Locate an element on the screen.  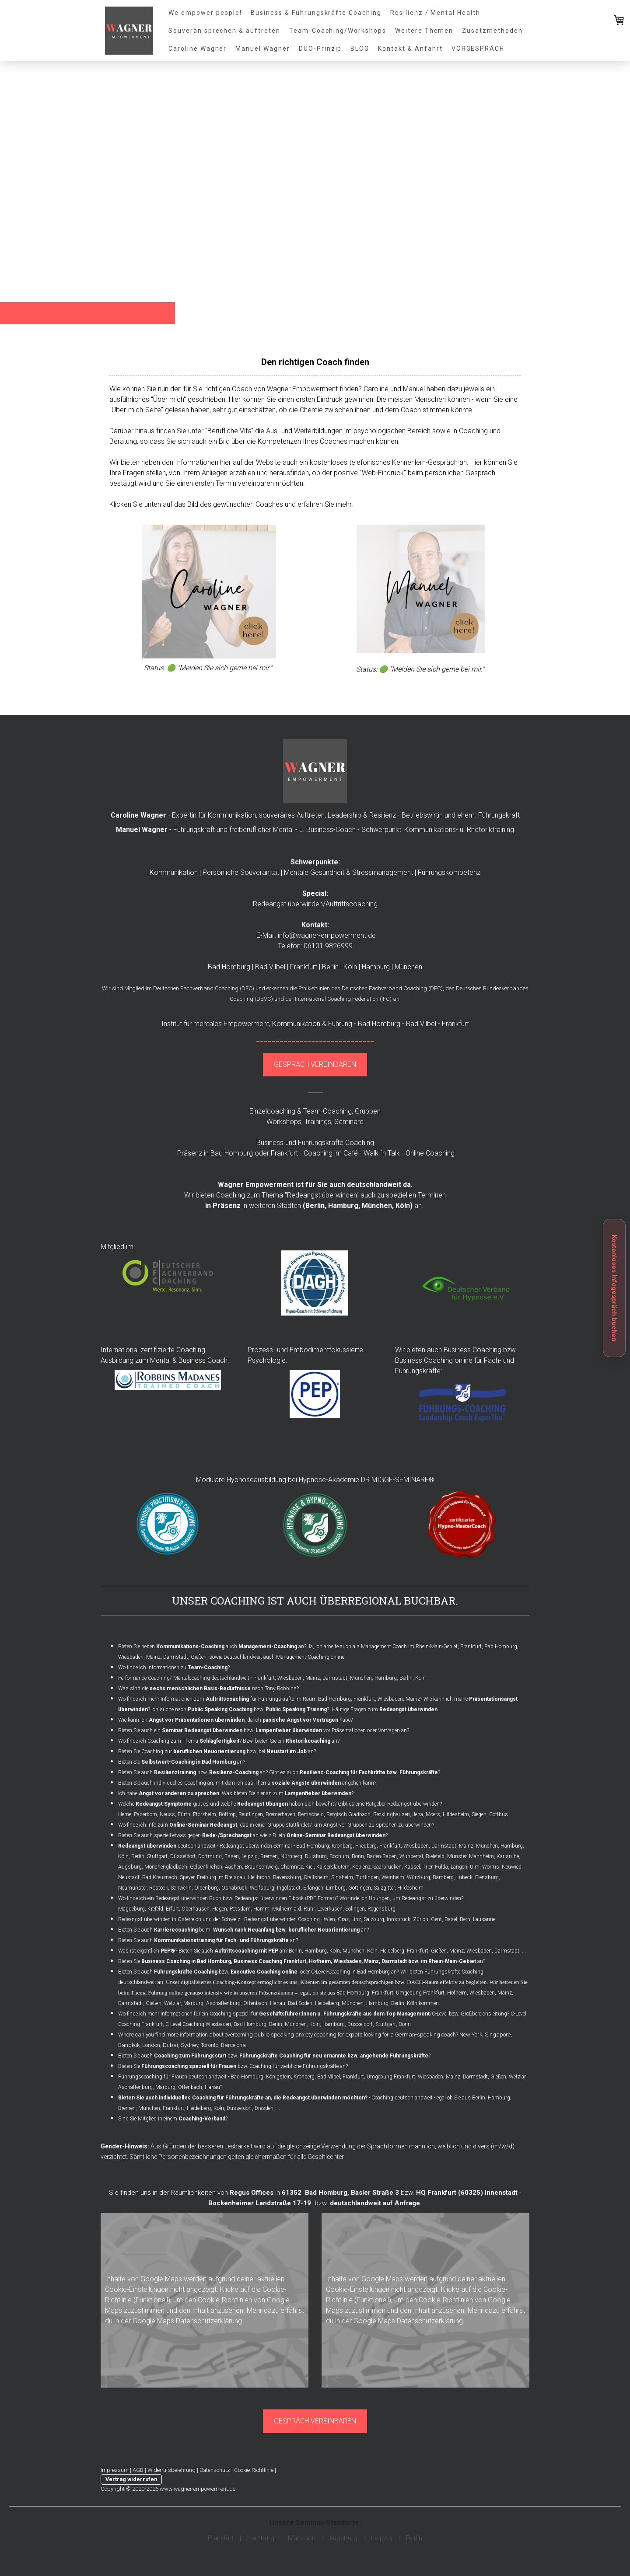
DUO-Prinzip is located at coordinates (320, 48).